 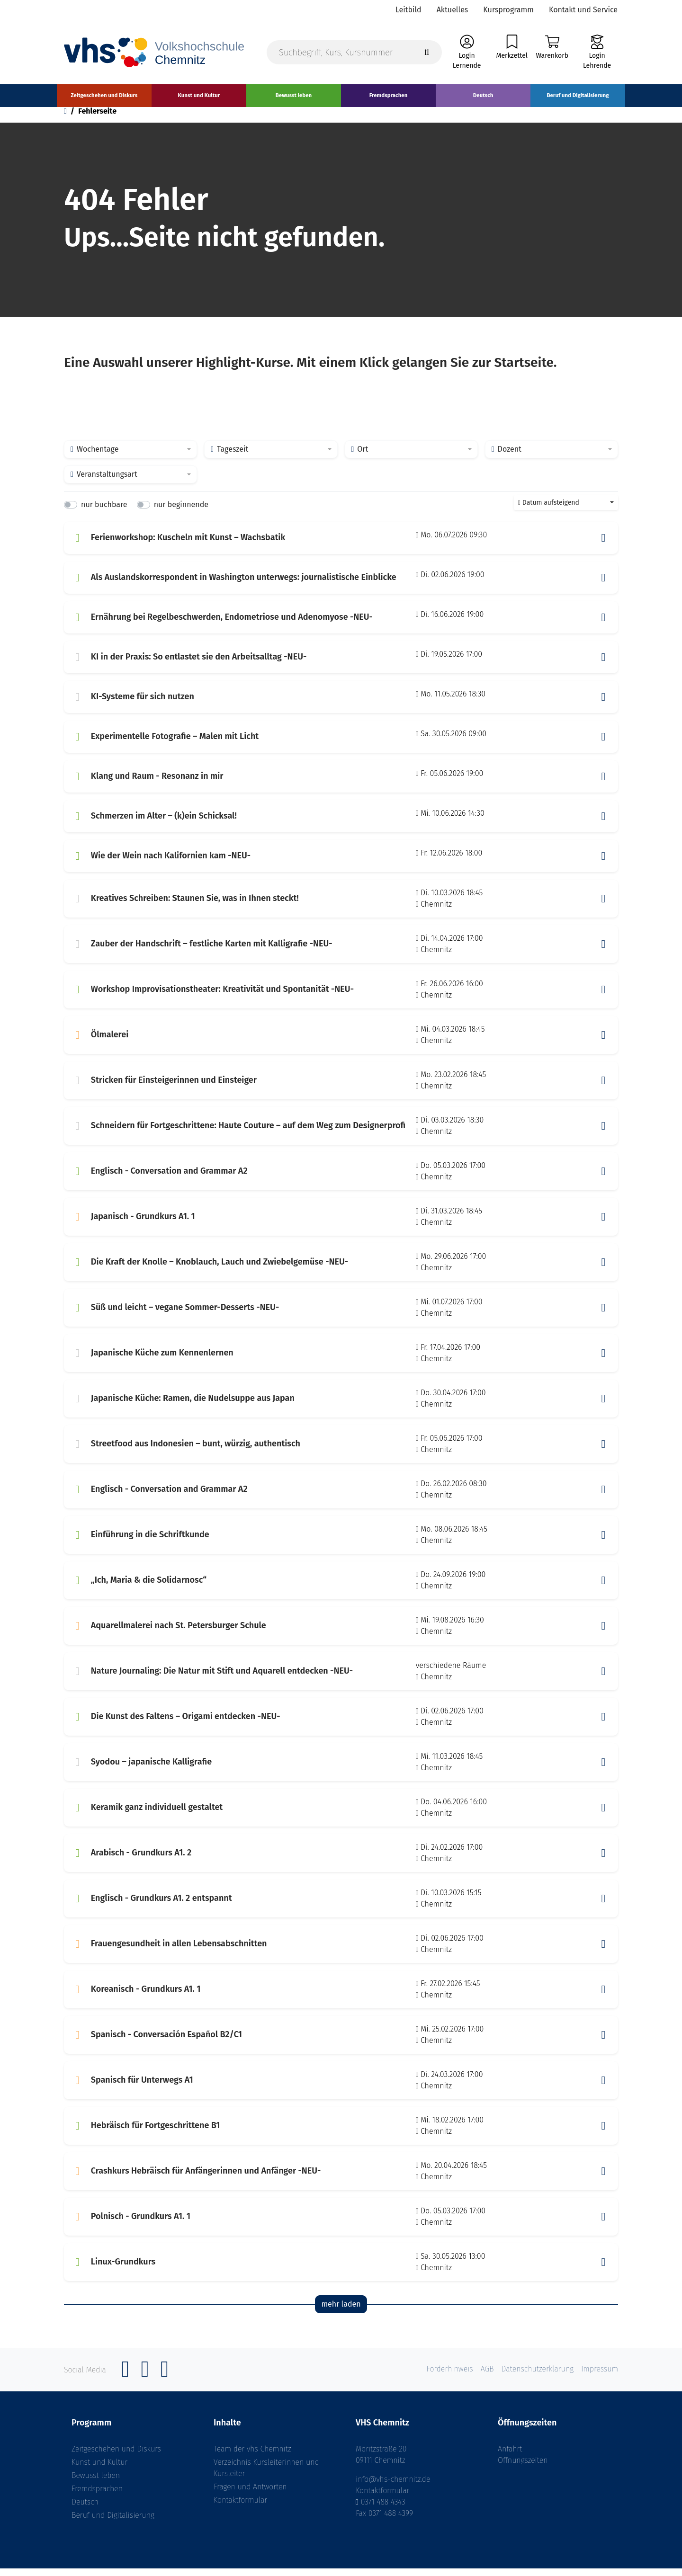 I want to click on Fragen und Antworten, so click(x=250, y=2494).